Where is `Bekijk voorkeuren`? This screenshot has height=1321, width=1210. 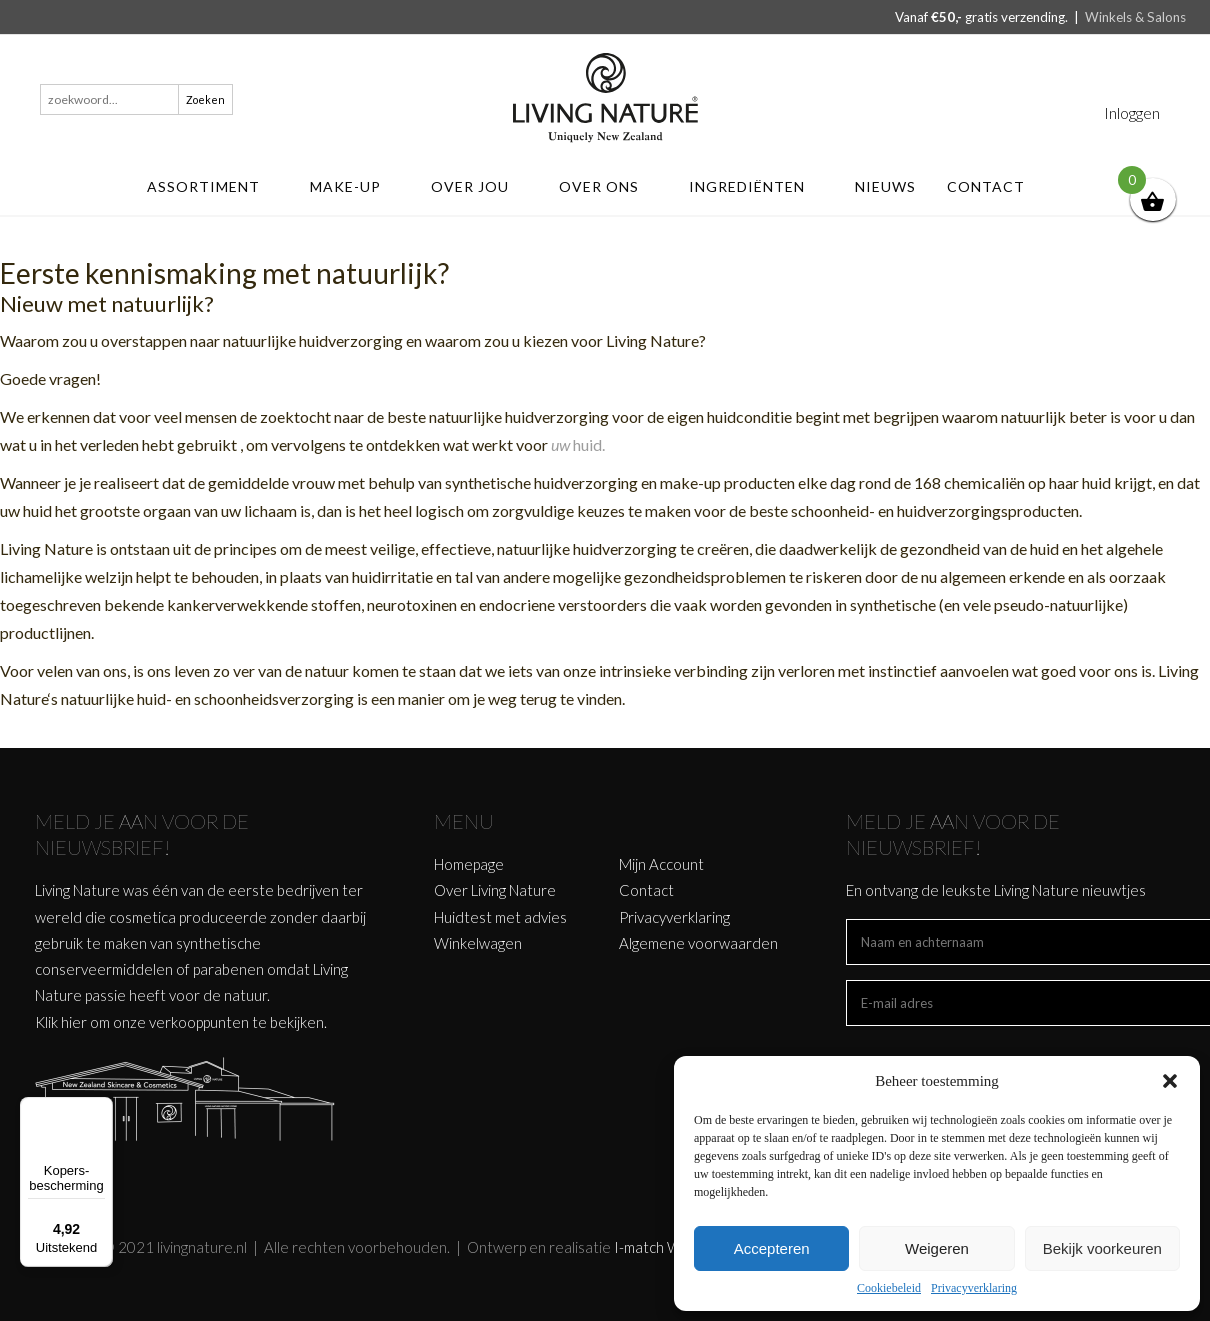
Bekijk voorkeuren is located at coordinates (1102, 1248).